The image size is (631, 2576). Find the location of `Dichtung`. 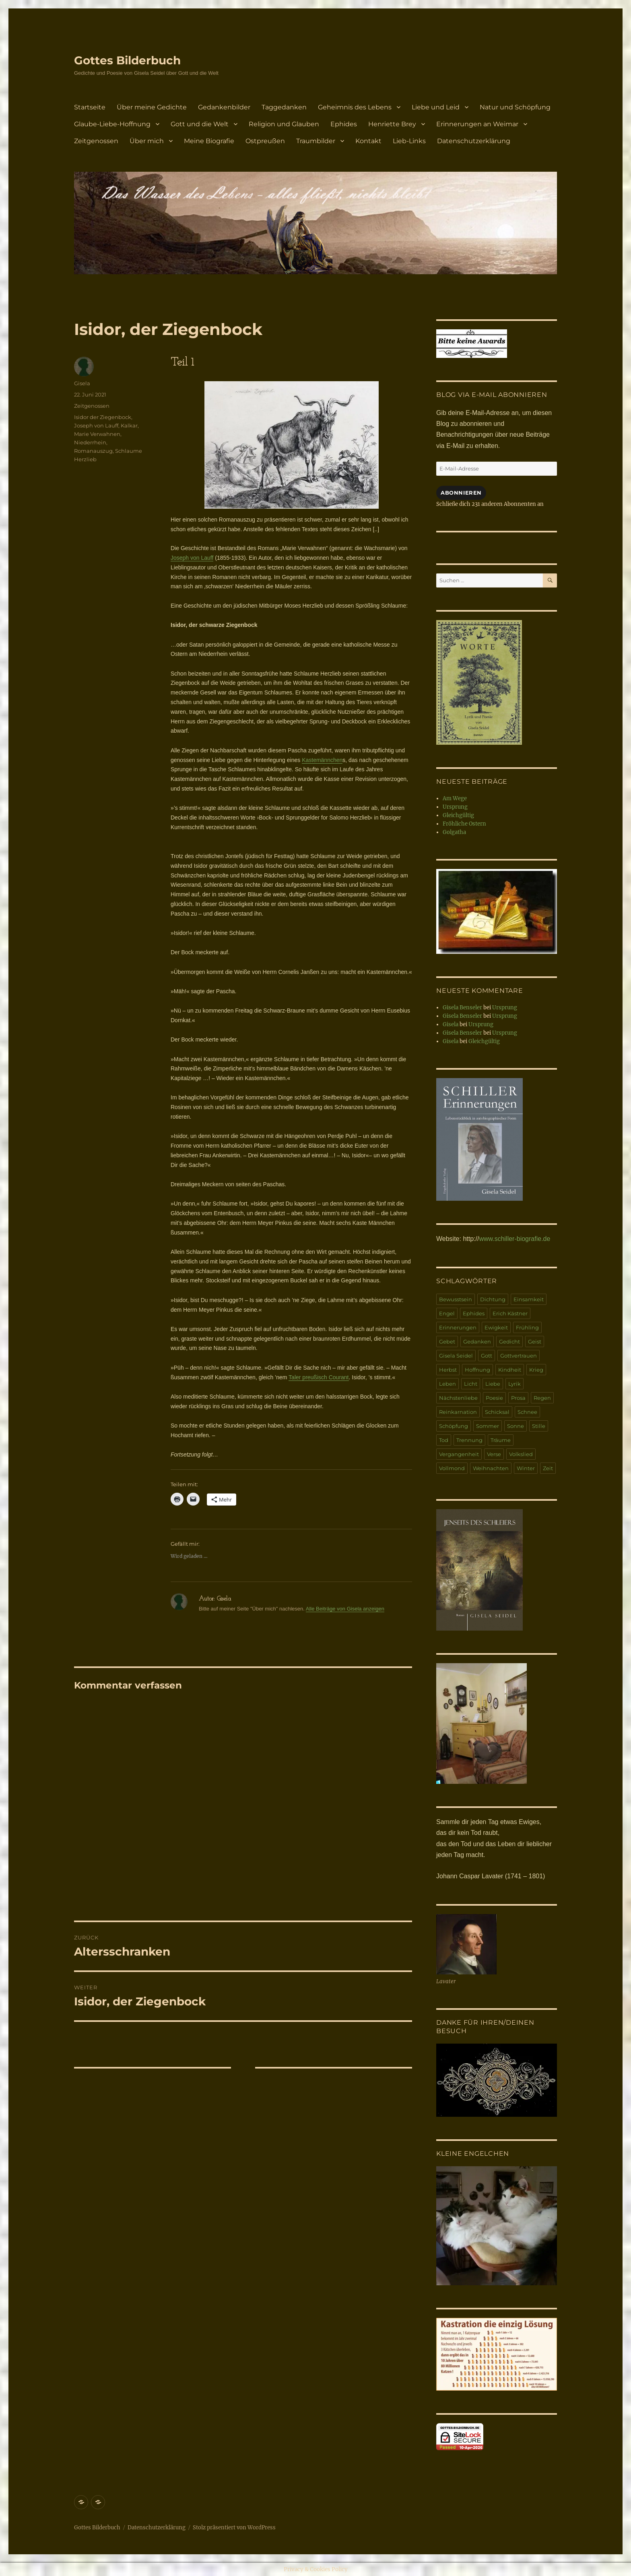

Dichtung is located at coordinates (492, 1299).